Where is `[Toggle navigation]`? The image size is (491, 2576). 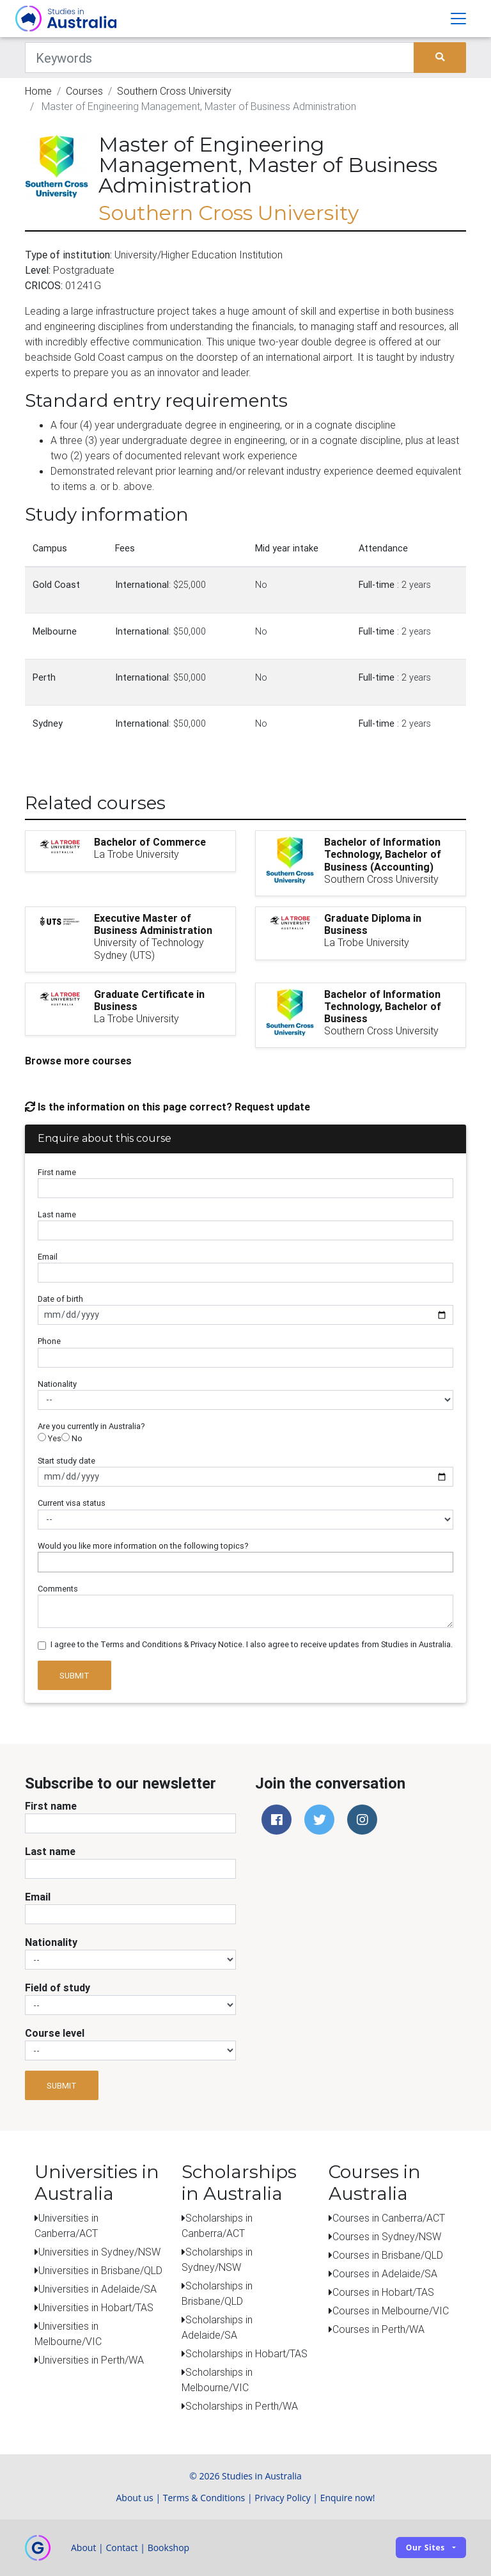 [Toggle navigation] is located at coordinates (458, 18).